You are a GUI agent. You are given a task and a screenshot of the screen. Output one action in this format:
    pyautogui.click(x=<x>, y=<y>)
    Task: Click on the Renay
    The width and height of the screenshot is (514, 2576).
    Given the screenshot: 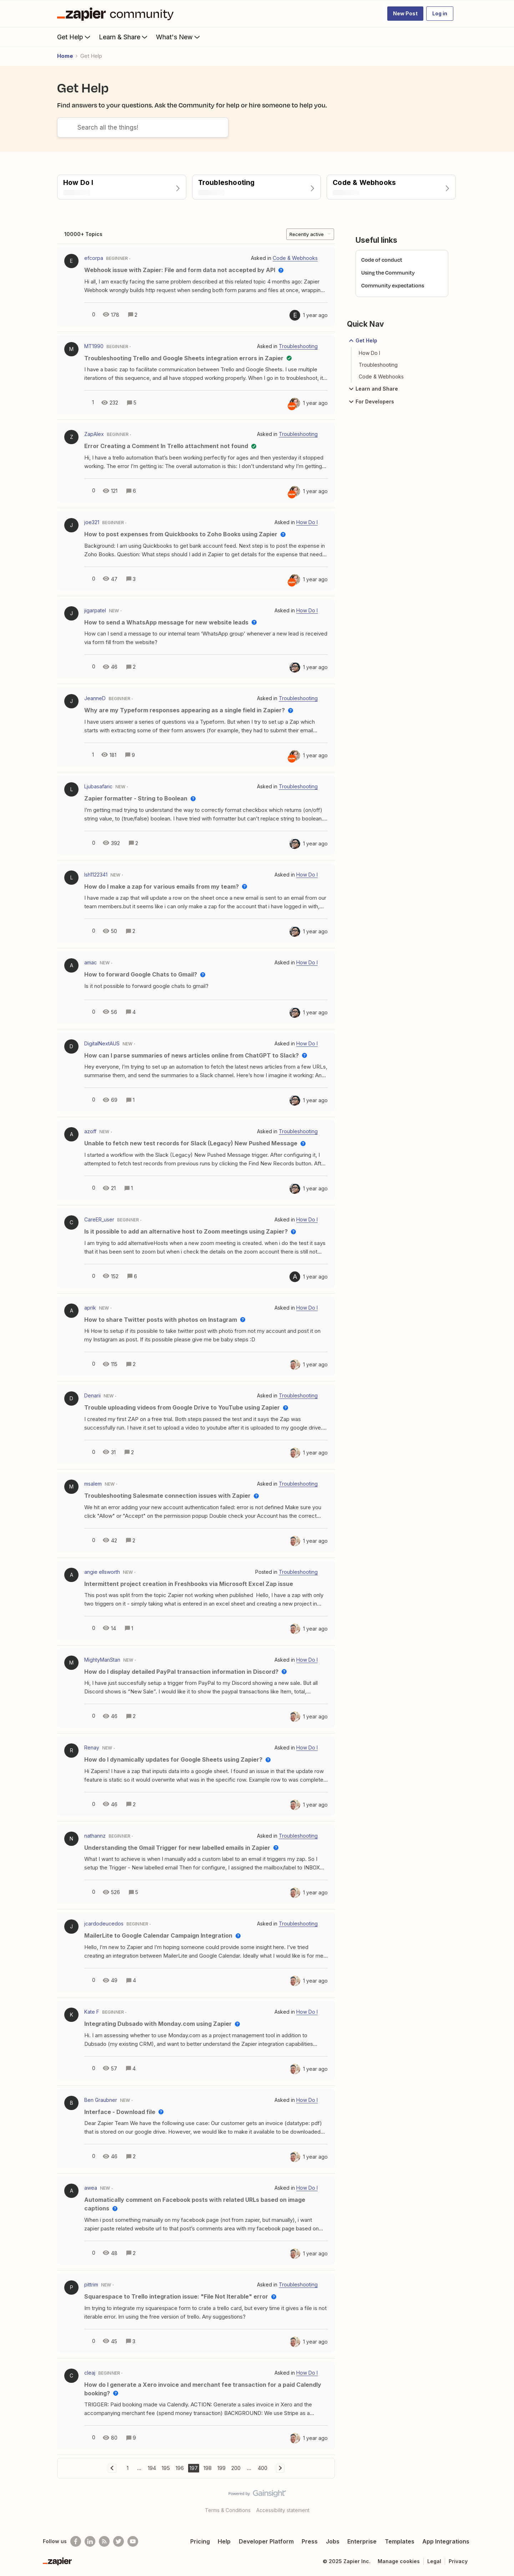 What is the action you would take?
    pyautogui.click(x=91, y=1747)
    